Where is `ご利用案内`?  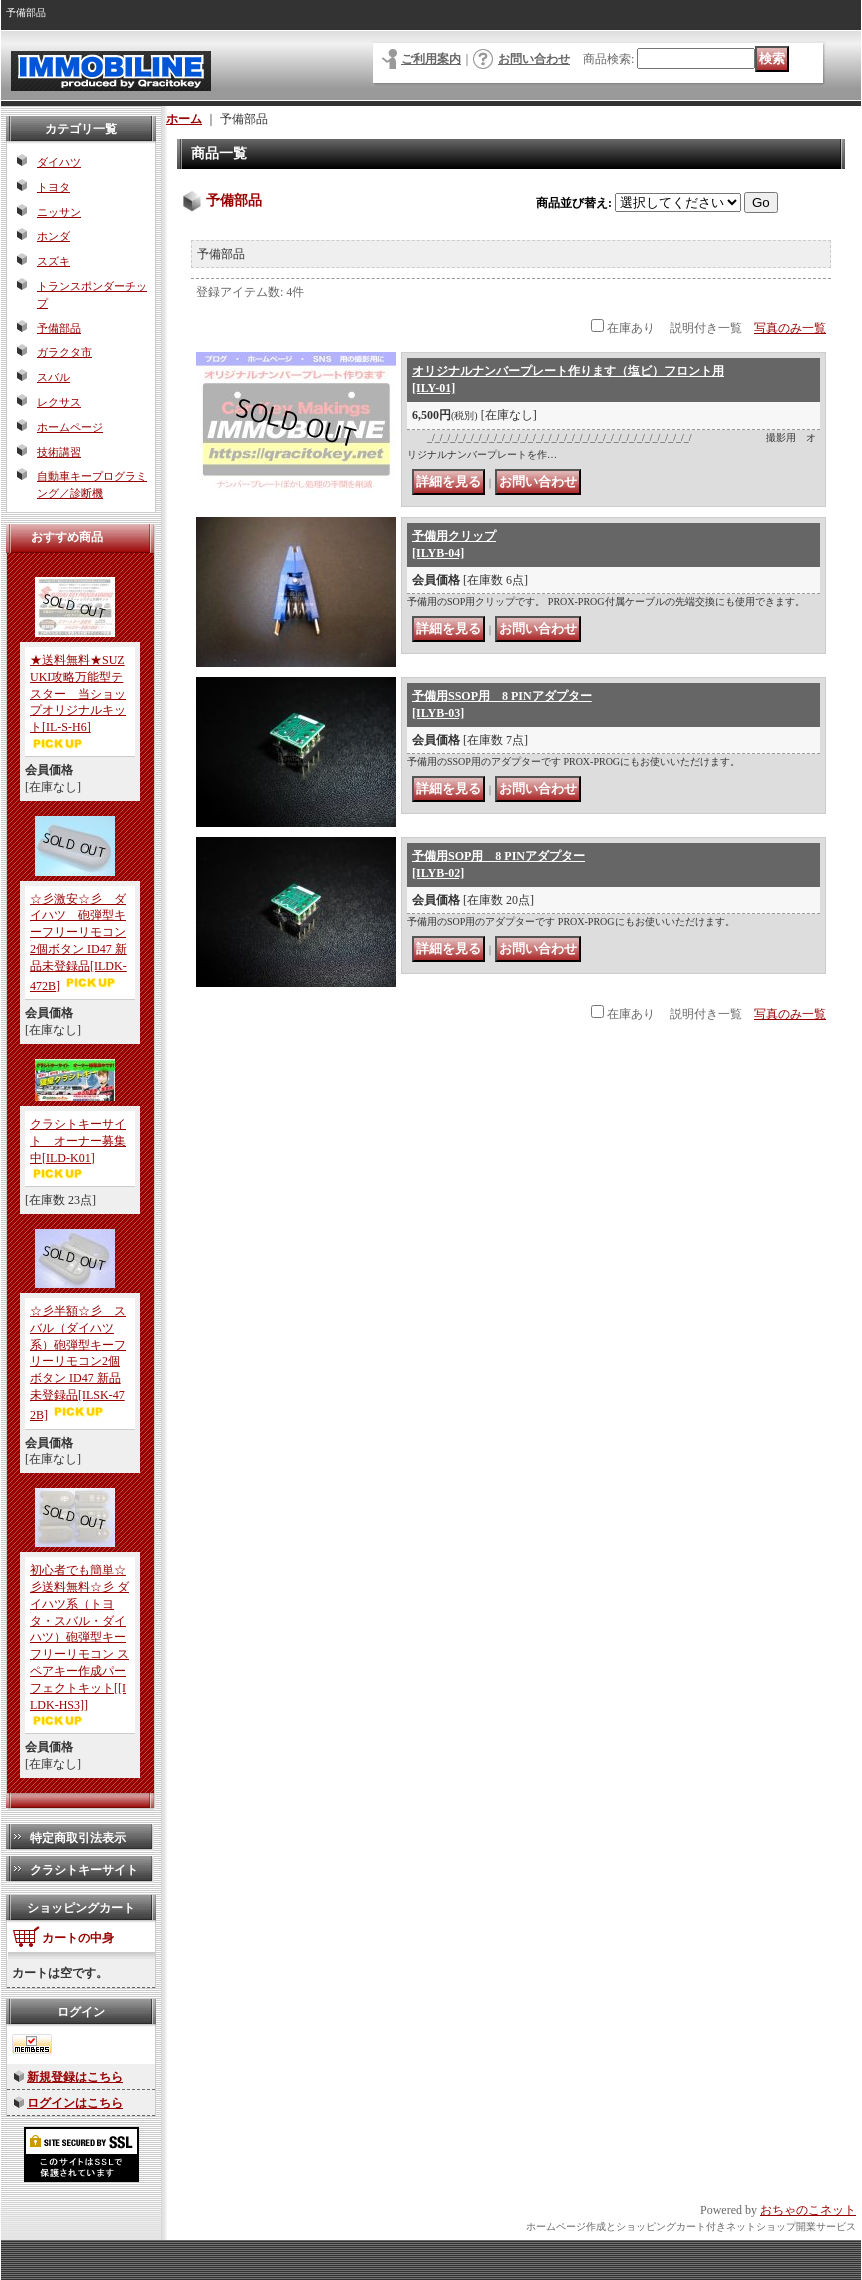 ご利用案内 is located at coordinates (431, 59).